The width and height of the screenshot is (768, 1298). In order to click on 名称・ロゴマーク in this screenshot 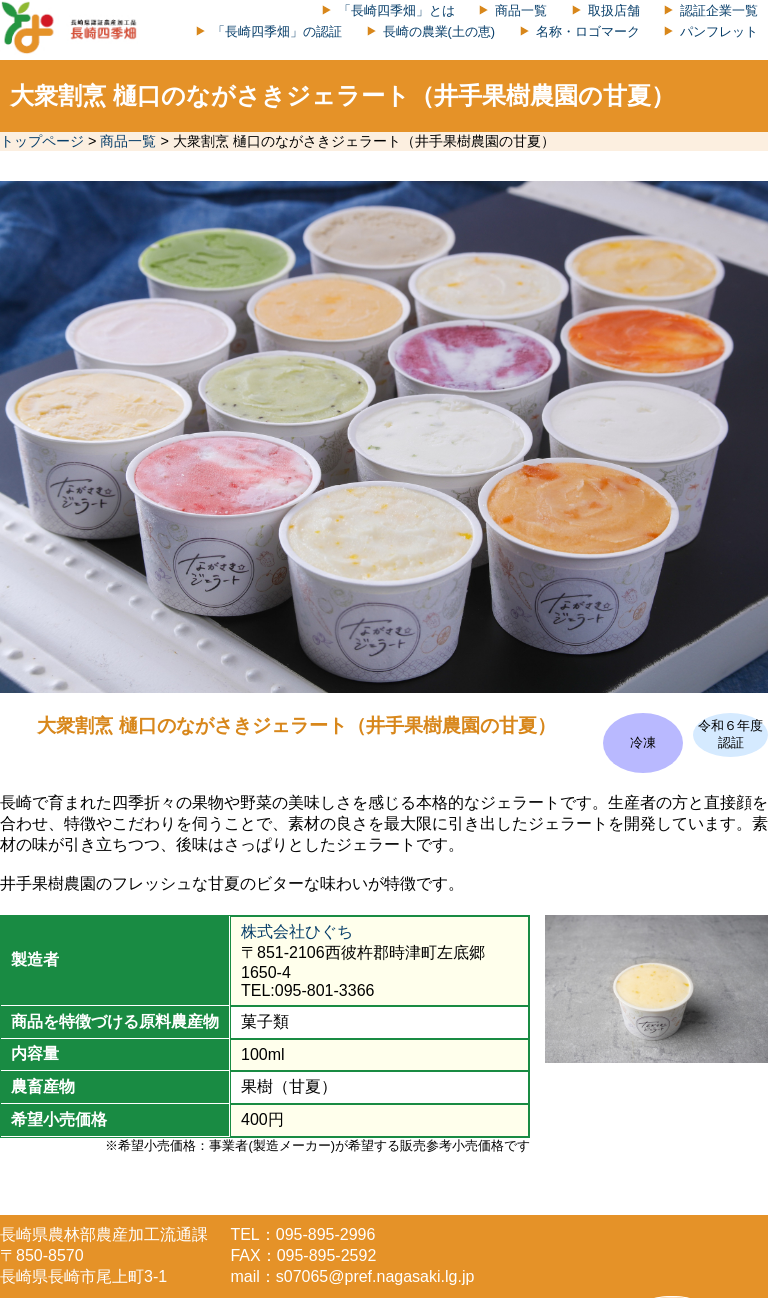, I will do `click(588, 31)`.